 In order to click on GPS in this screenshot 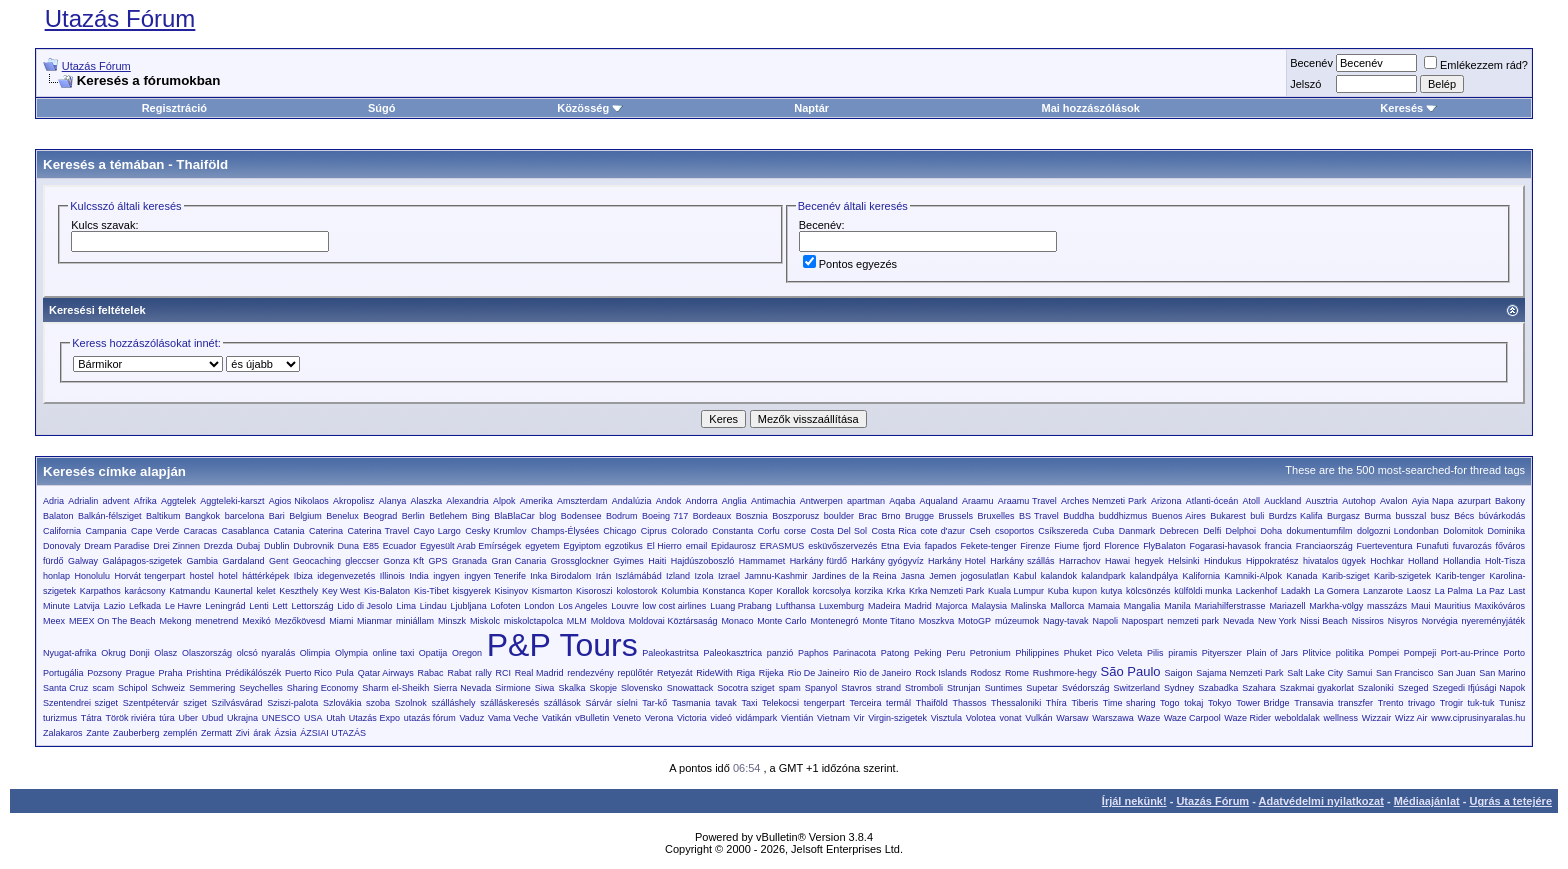, I will do `click(438, 561)`.